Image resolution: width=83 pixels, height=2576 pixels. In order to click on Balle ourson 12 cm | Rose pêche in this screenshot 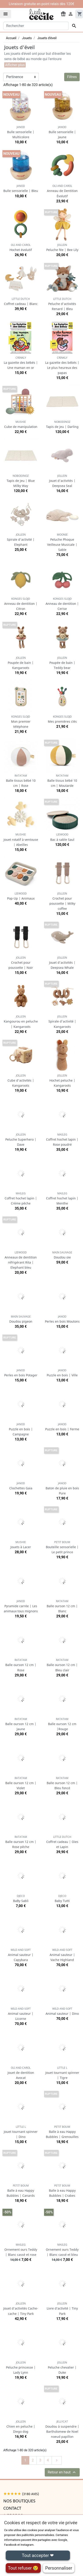, I will do `click(20, 1842)`.